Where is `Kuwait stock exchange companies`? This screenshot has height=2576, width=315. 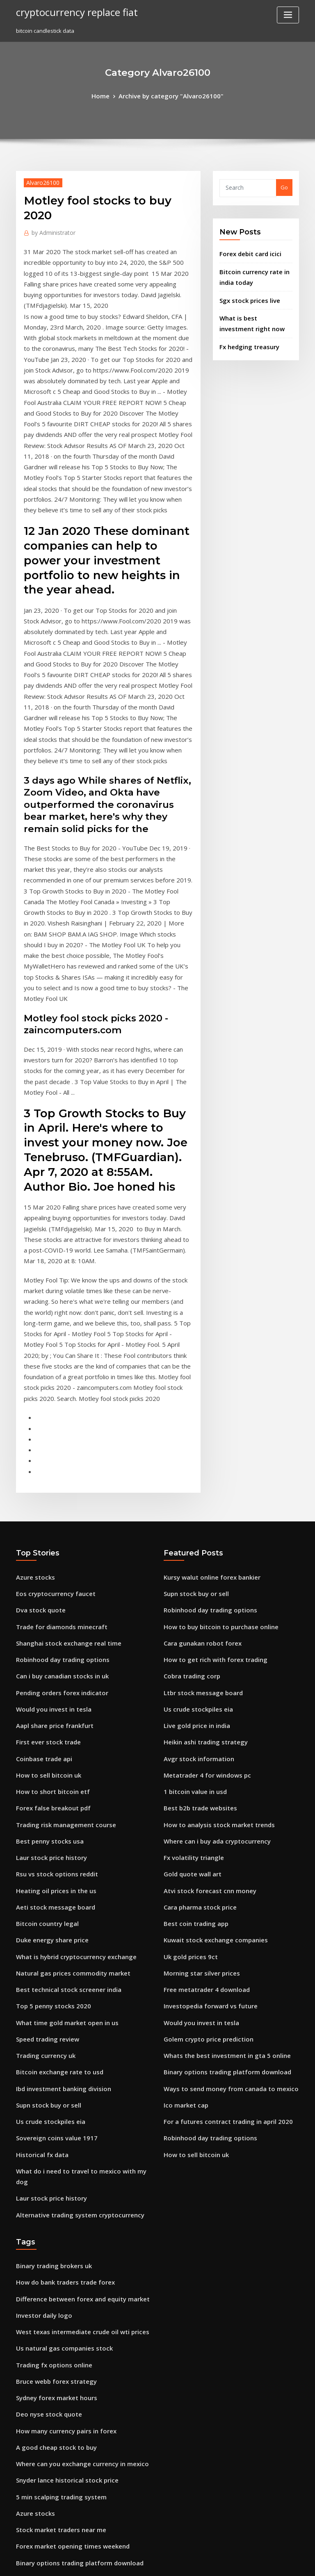
Kuwait stock exchange companies is located at coordinates (208, 1668).